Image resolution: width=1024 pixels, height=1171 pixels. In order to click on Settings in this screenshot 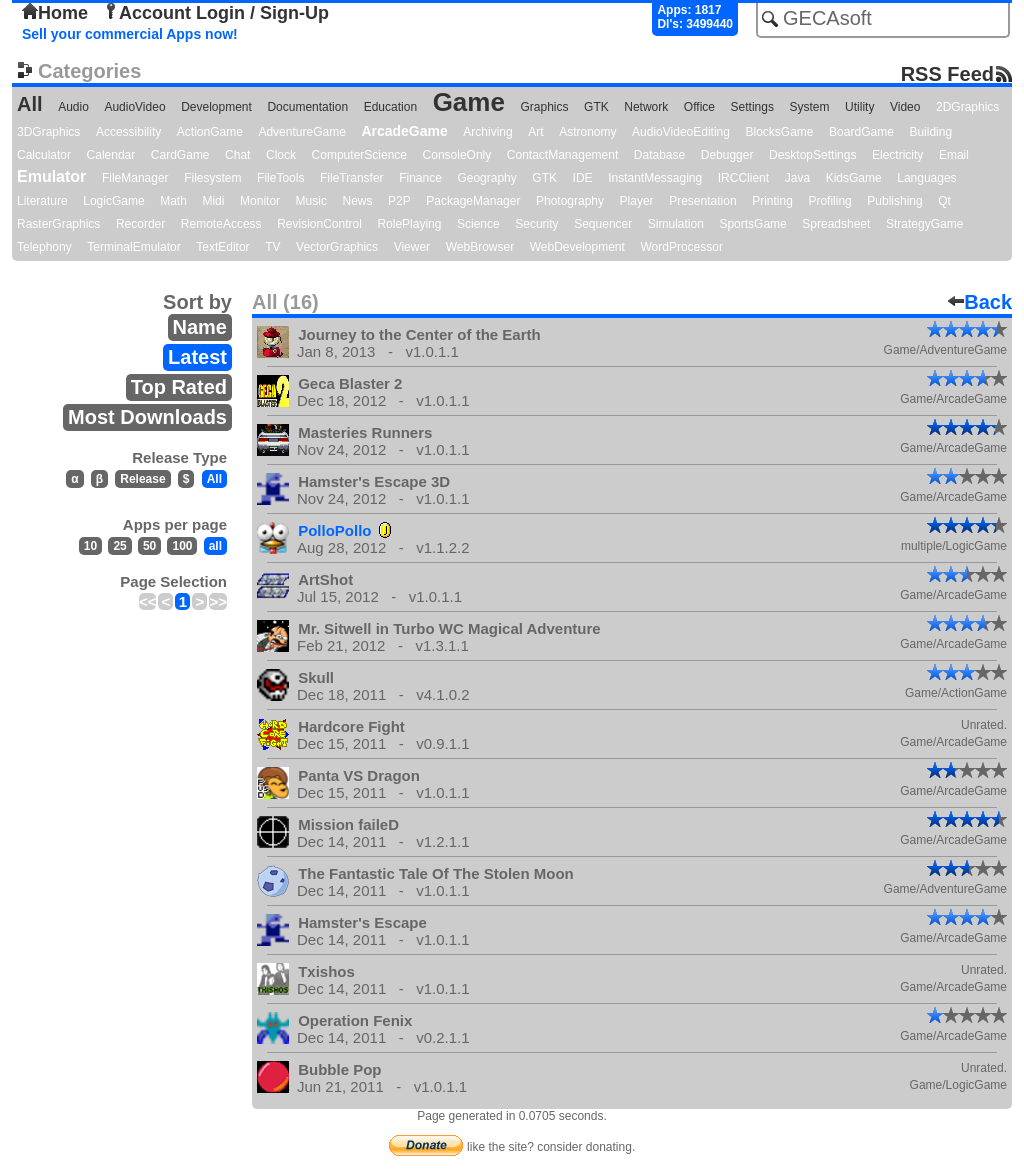, I will do `click(752, 107)`.